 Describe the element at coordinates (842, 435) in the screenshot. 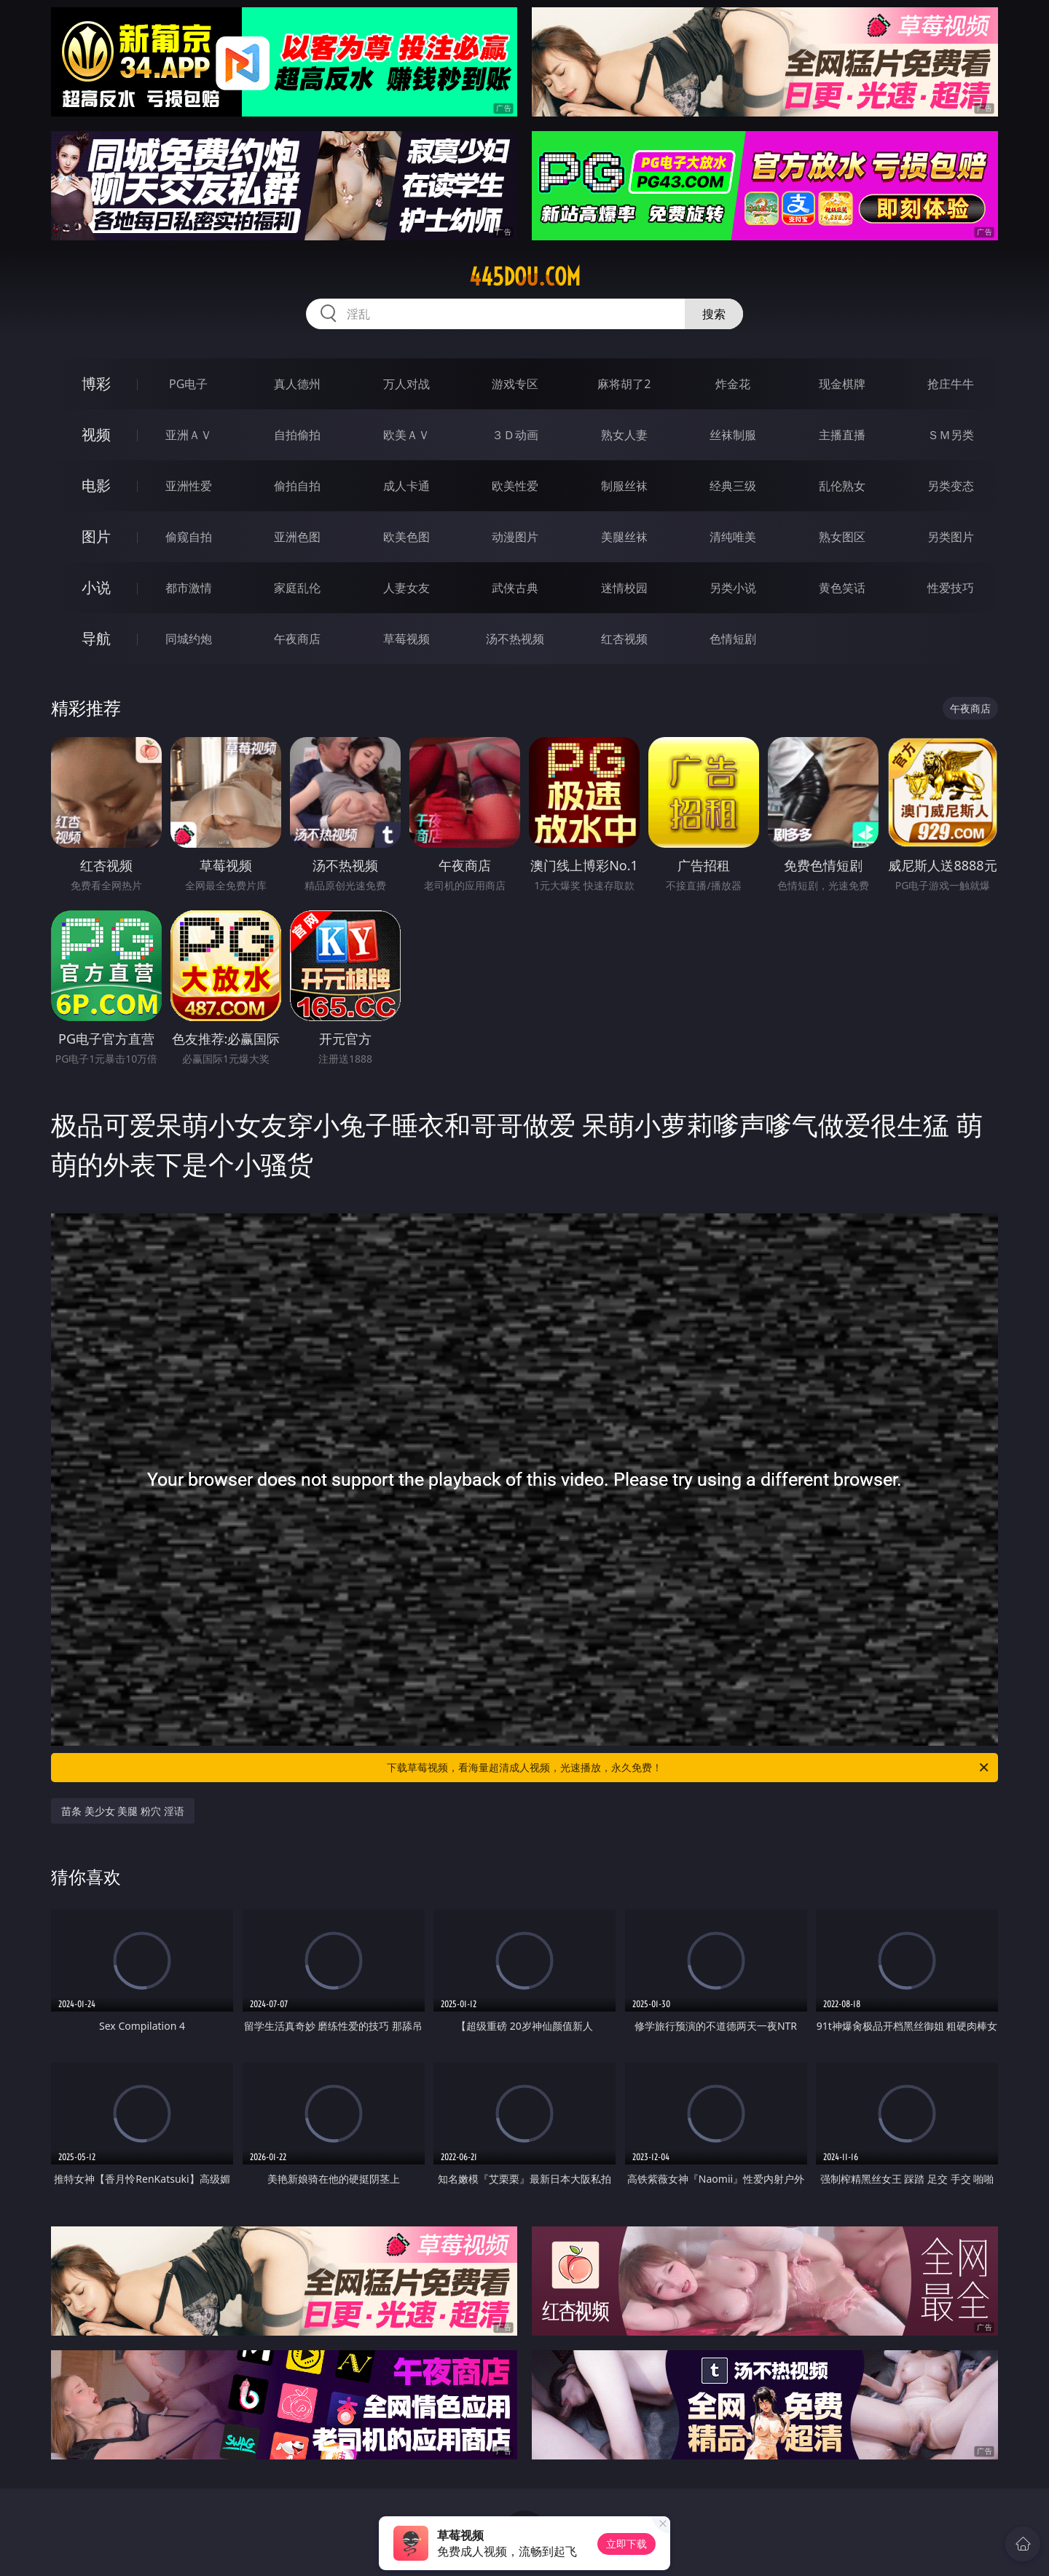

I see `主播直播` at that location.